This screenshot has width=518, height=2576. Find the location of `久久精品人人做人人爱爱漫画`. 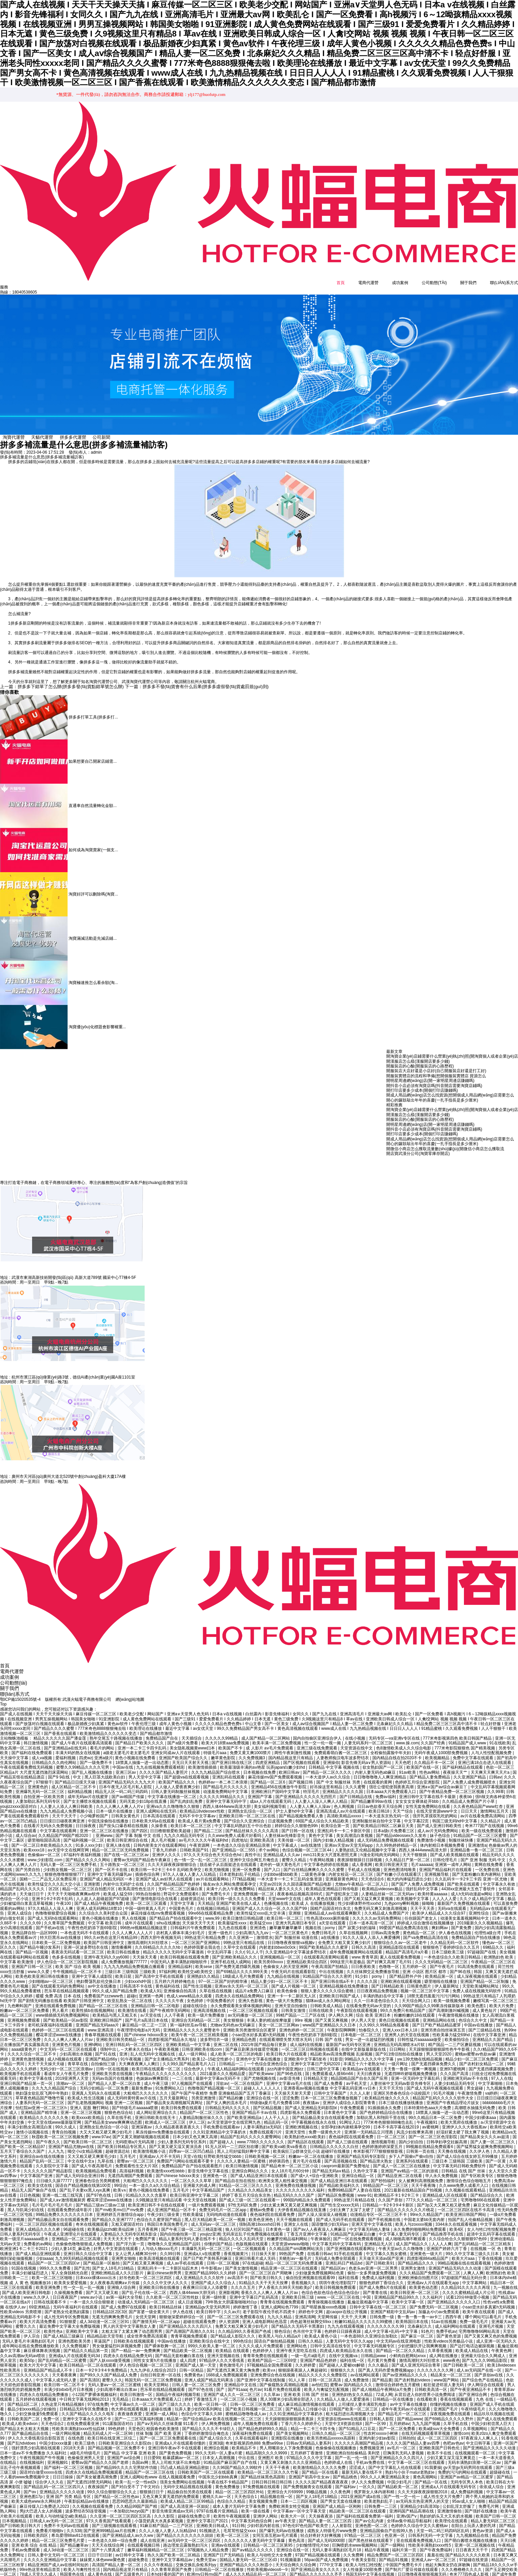

久久精品人人做人人爱爱漫画 is located at coordinates (343, 2393).